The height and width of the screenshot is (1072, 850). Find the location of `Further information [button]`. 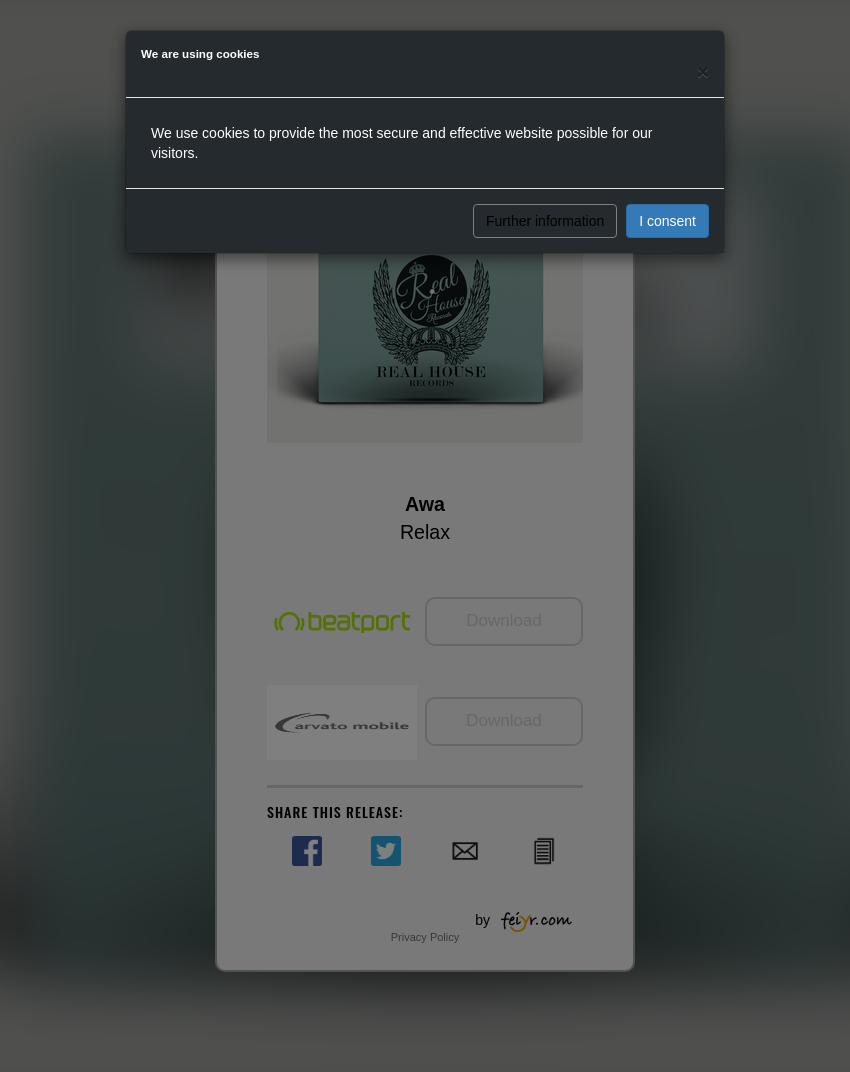

Further information [button] is located at coordinates (545, 221).